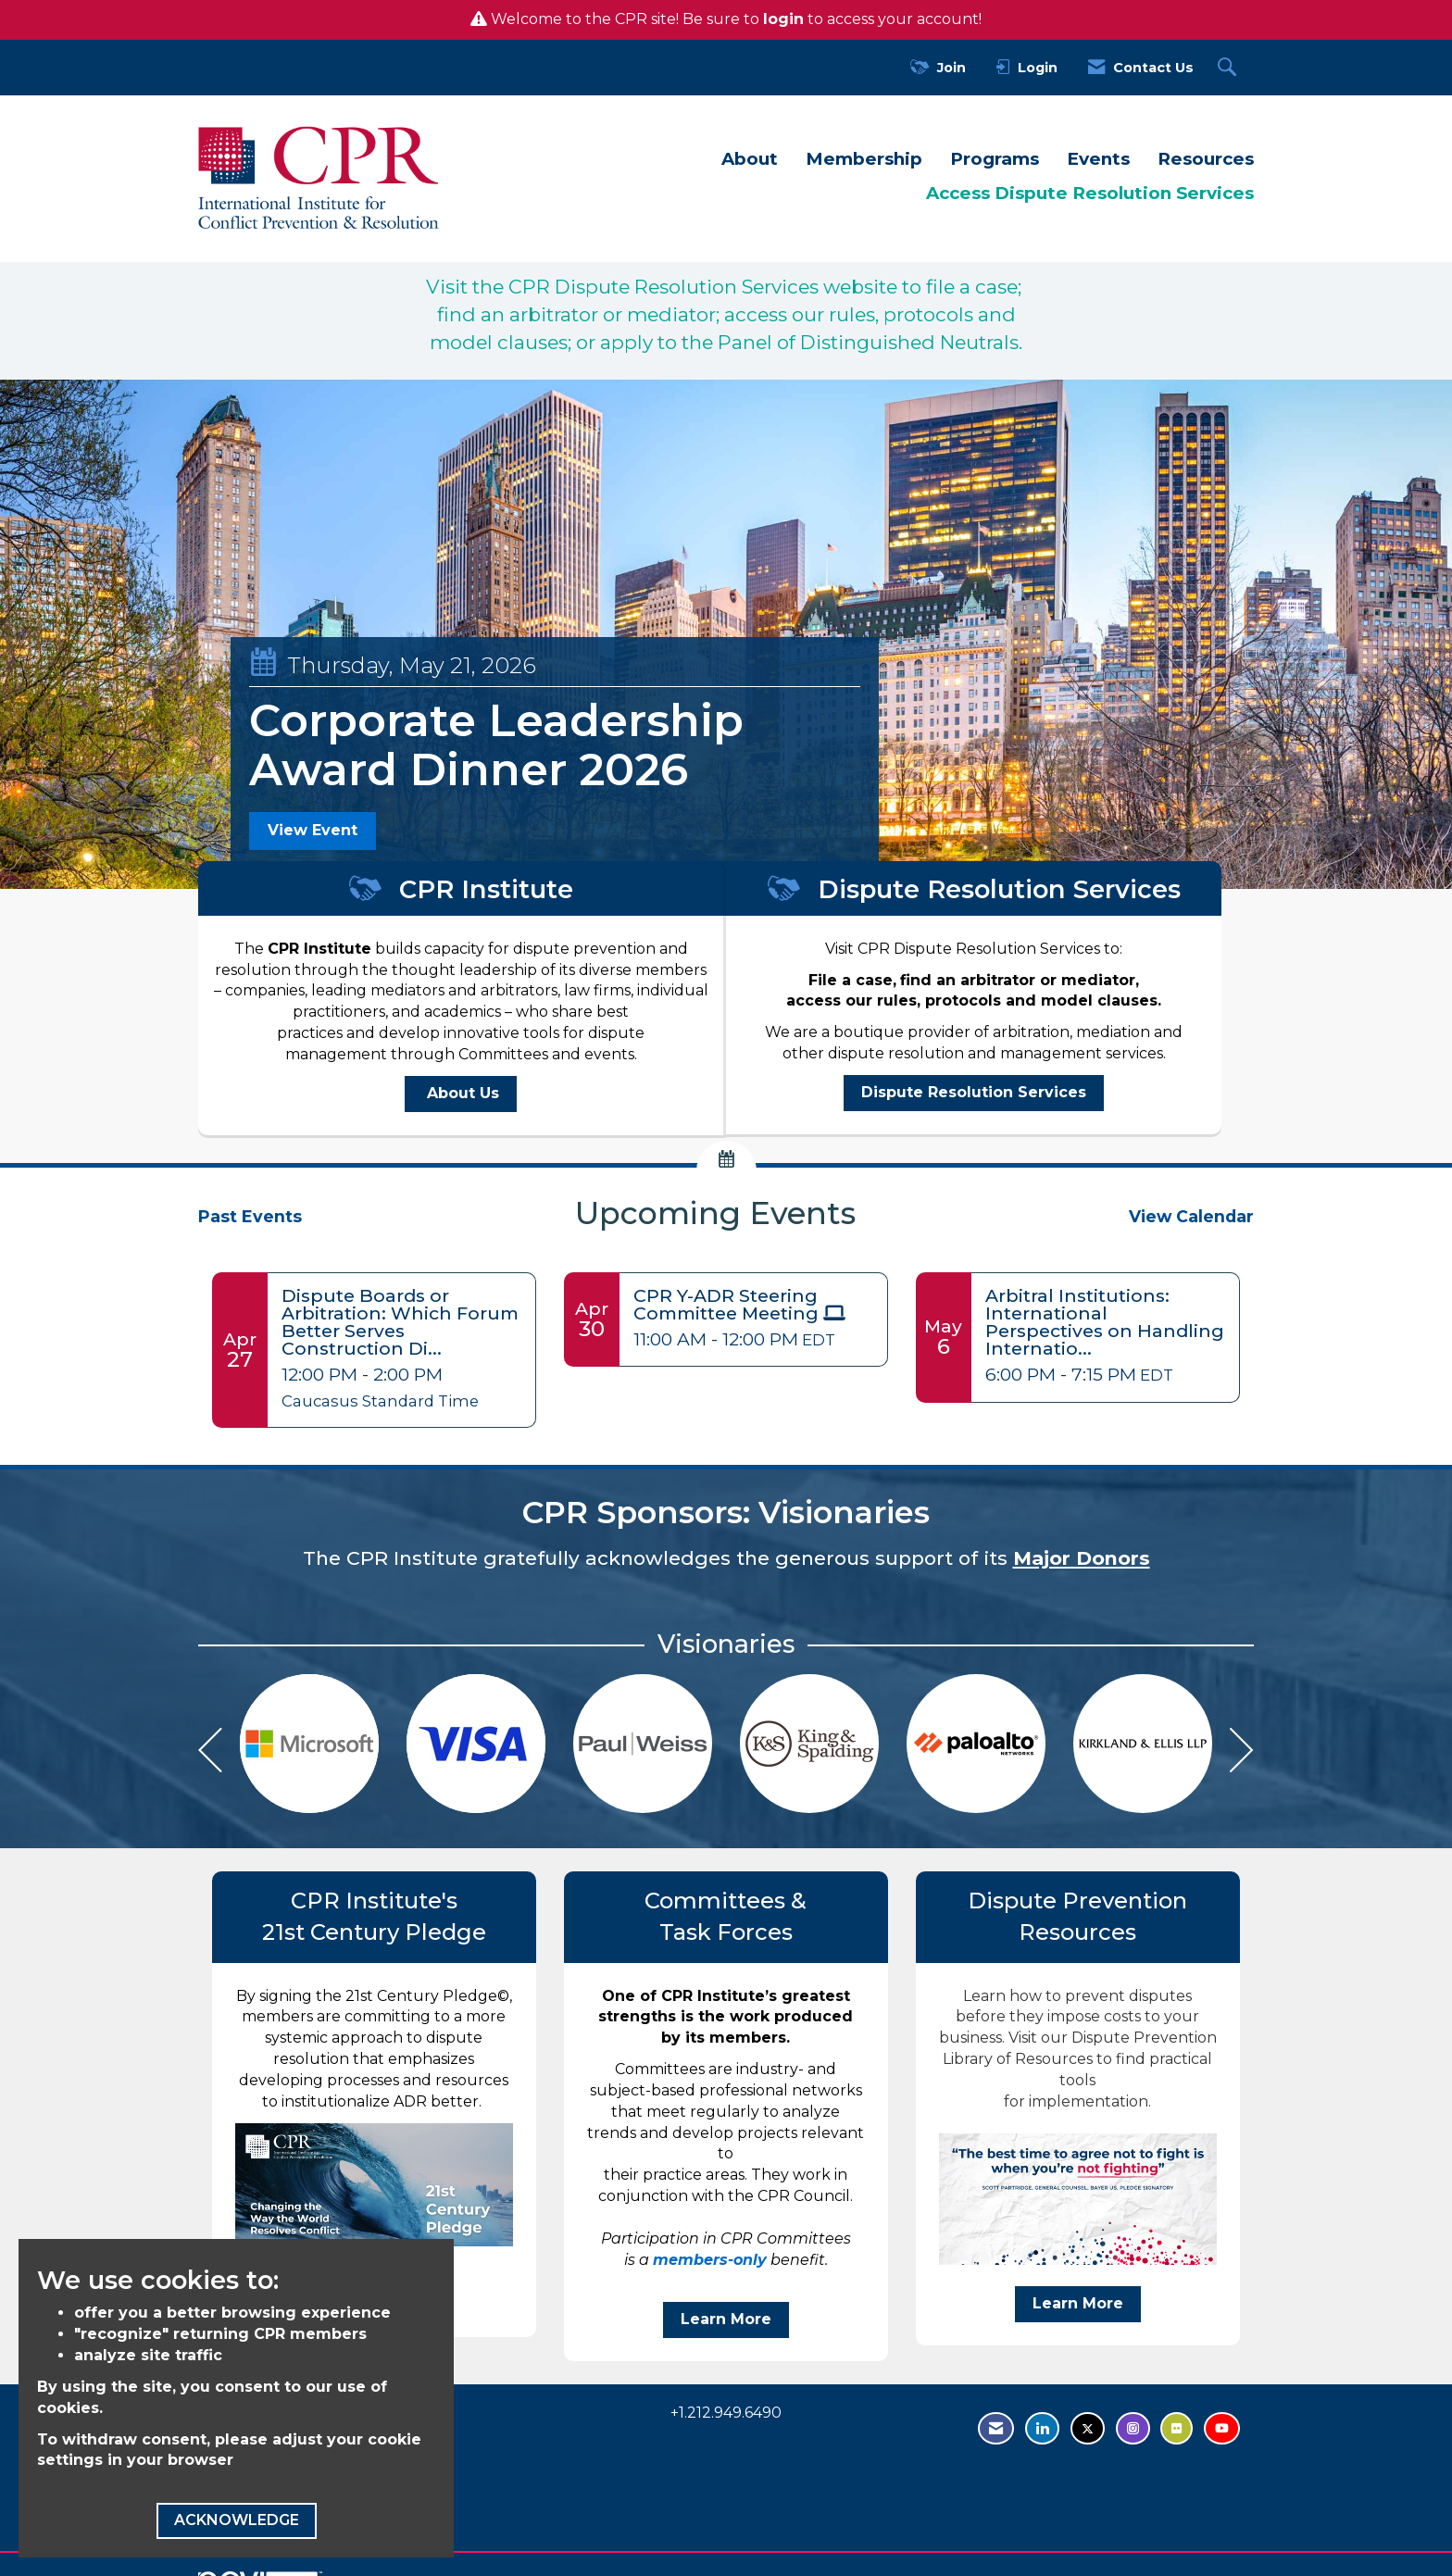 The image size is (1452, 2576). I want to click on members-only [members-only - open in a new tab], so click(710, 2260).